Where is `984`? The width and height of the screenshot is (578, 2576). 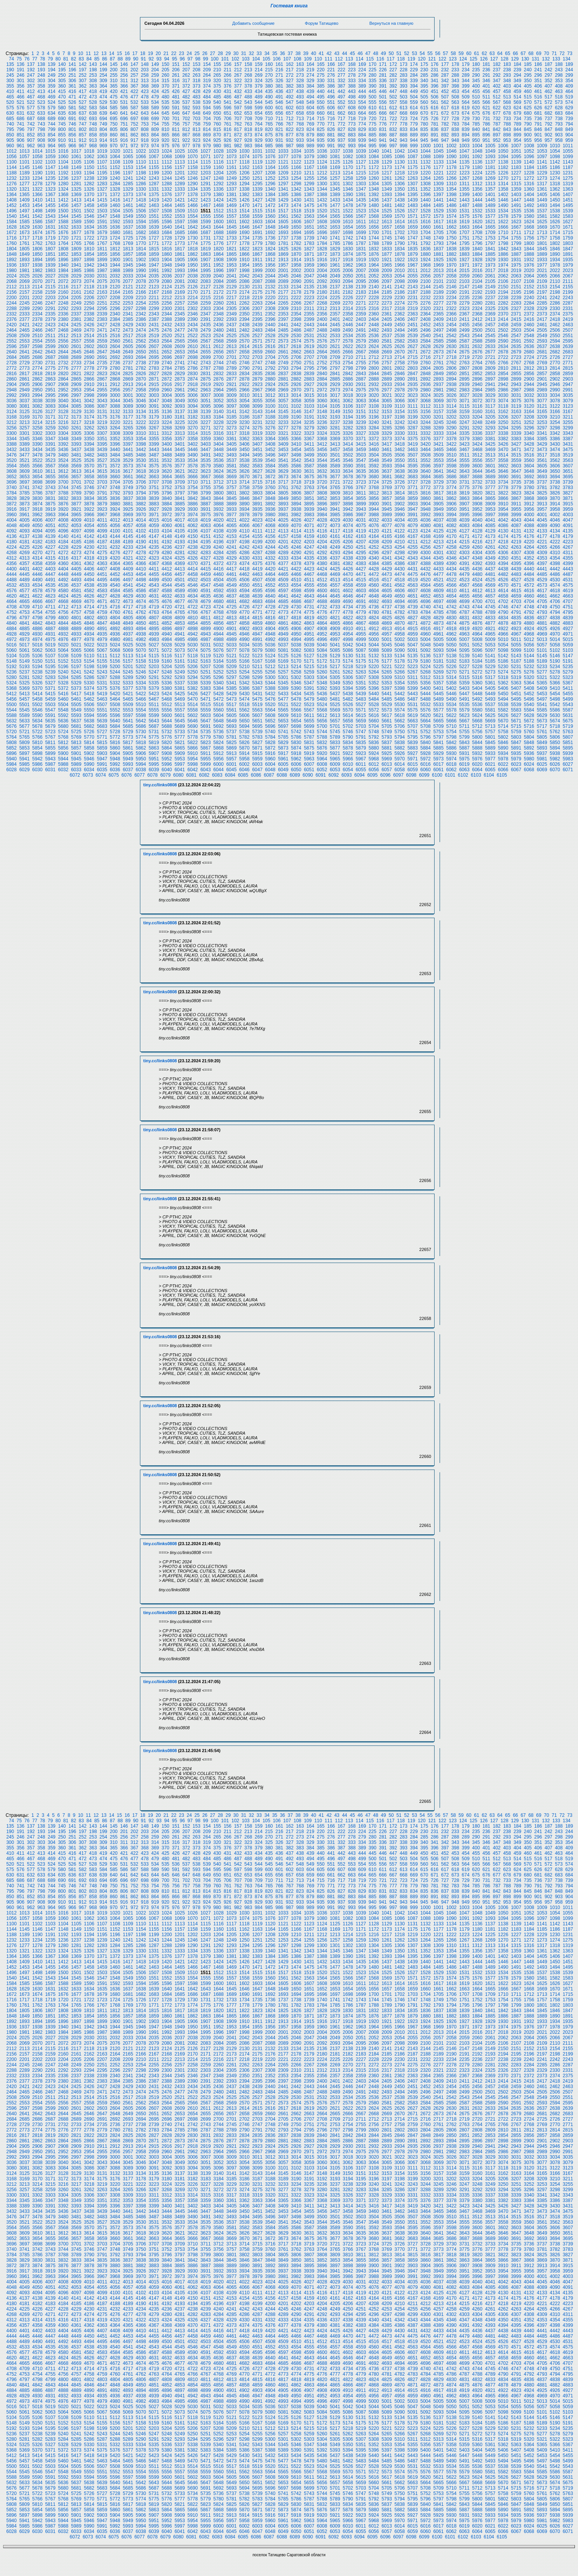 984 is located at coordinates (258, 145).